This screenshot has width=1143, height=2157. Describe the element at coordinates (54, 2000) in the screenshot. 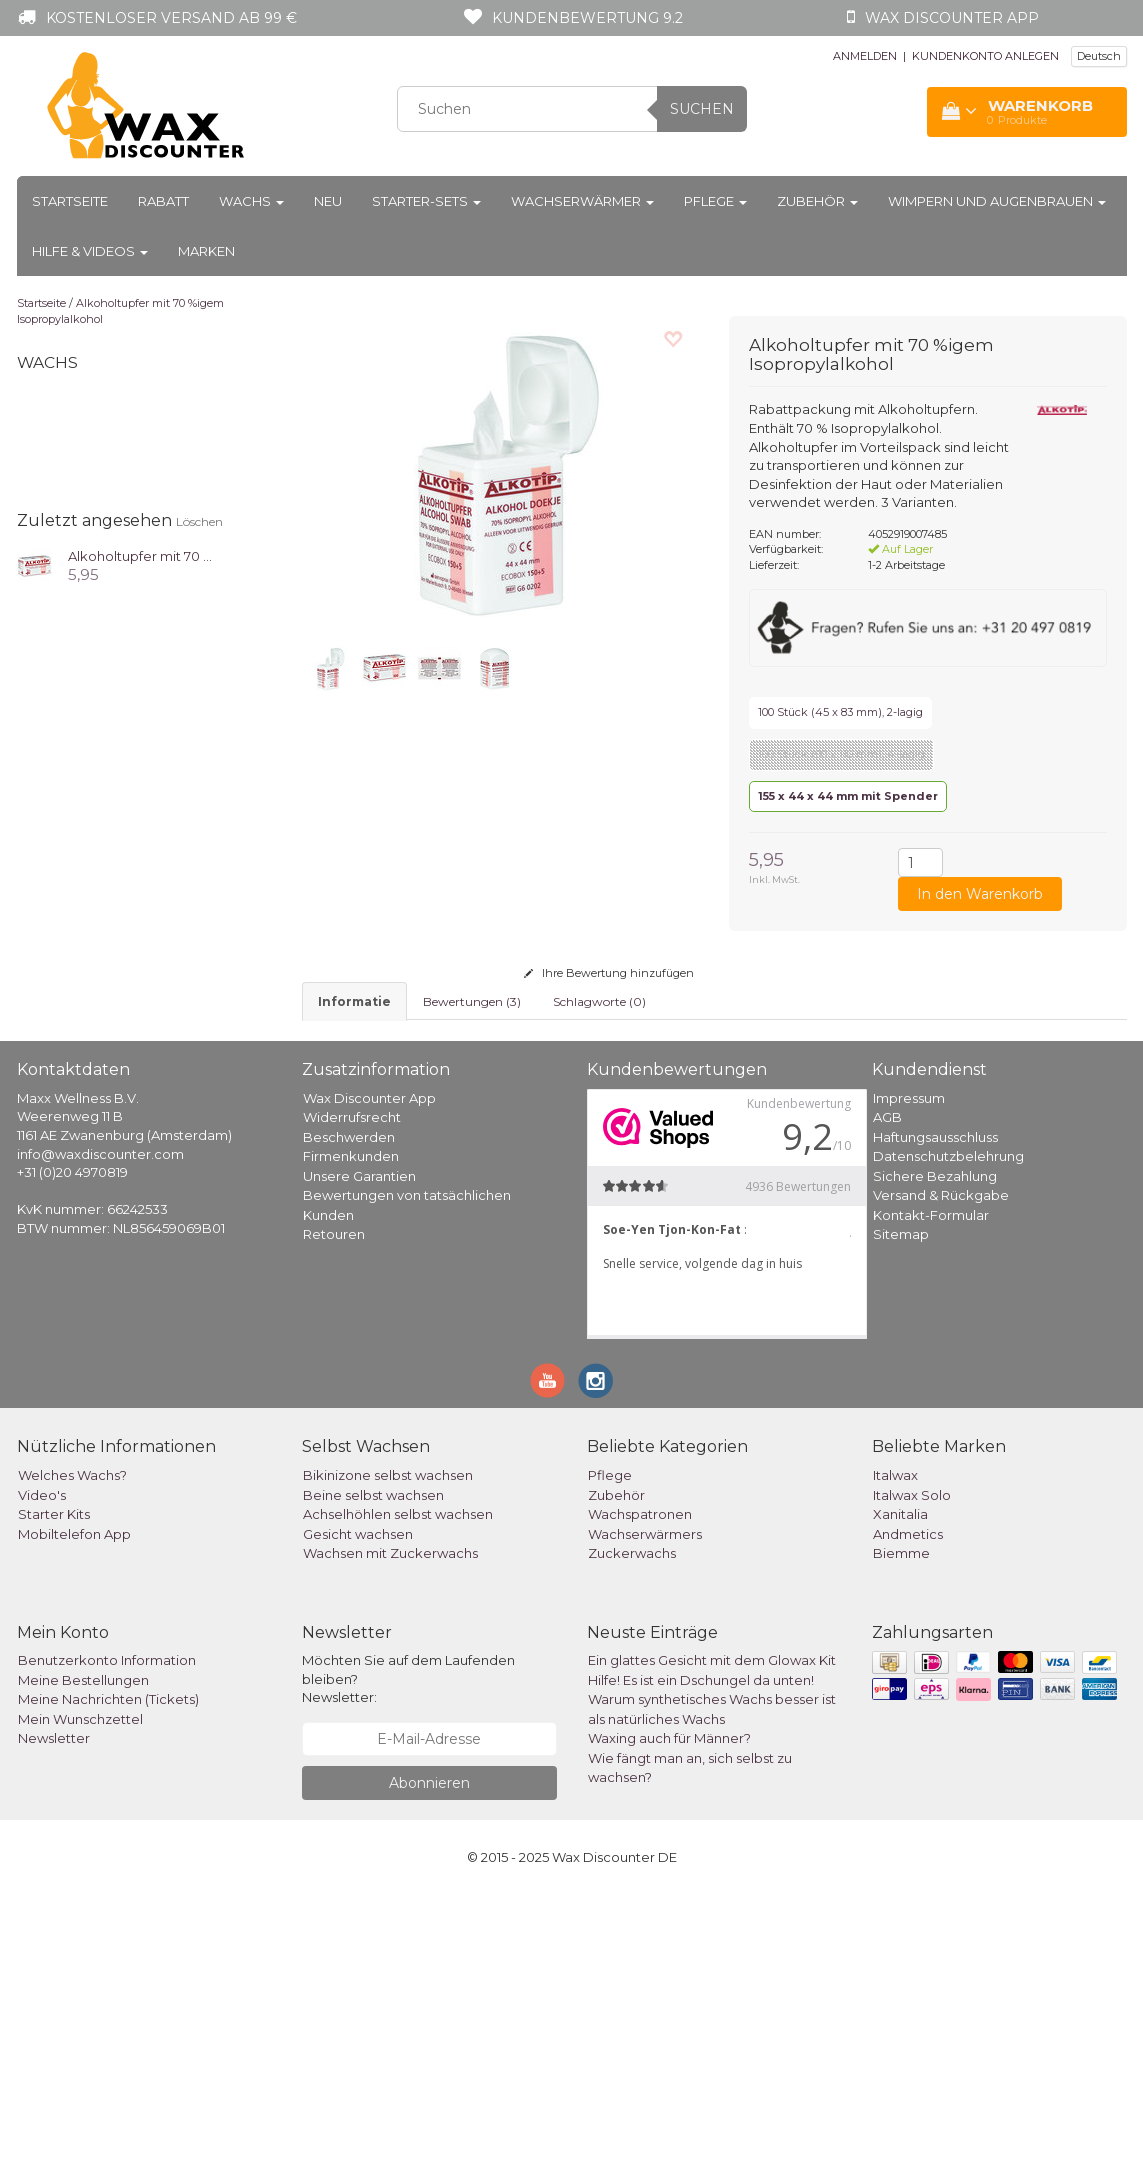

I see `Newsletter` at that location.